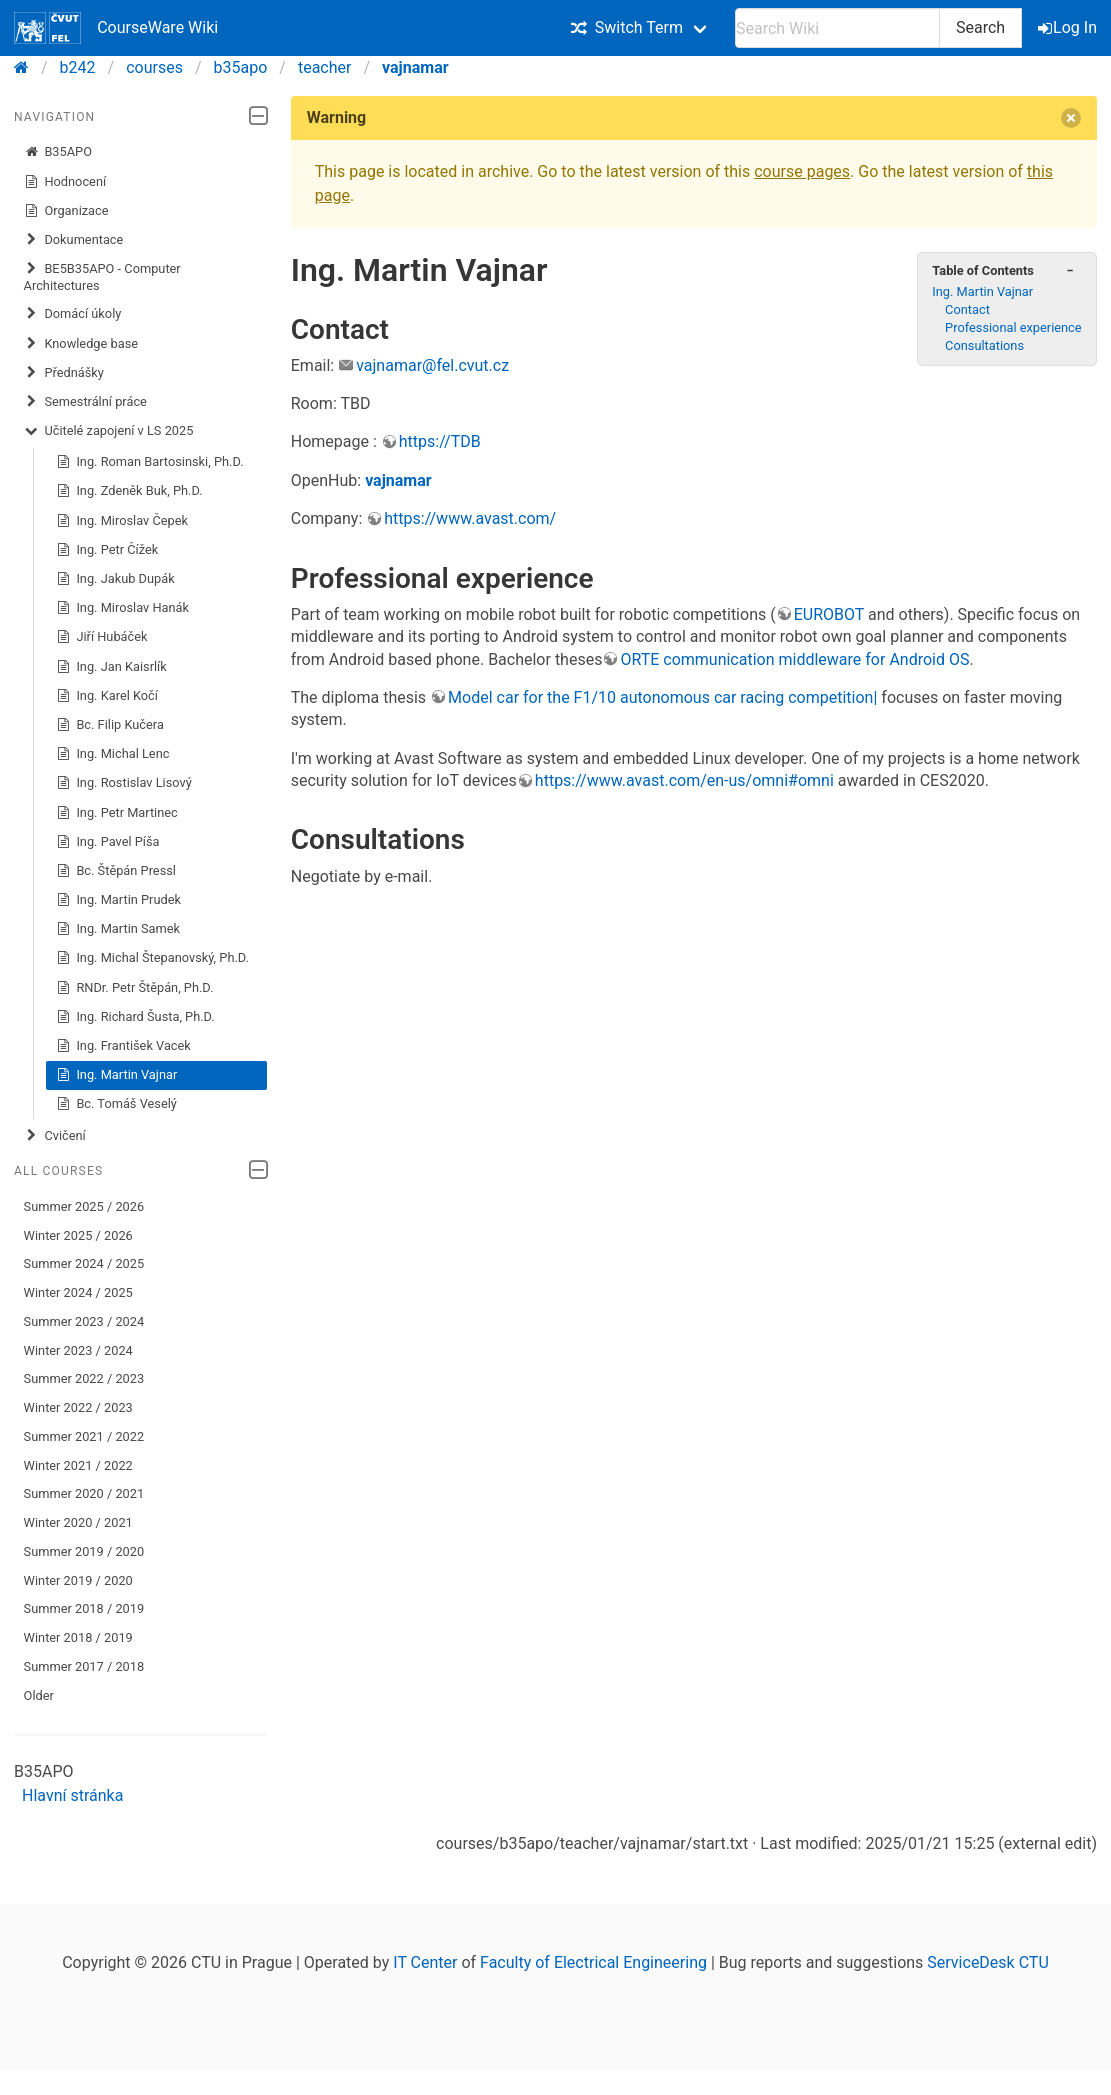  I want to click on Přednášky, so click(64, 373).